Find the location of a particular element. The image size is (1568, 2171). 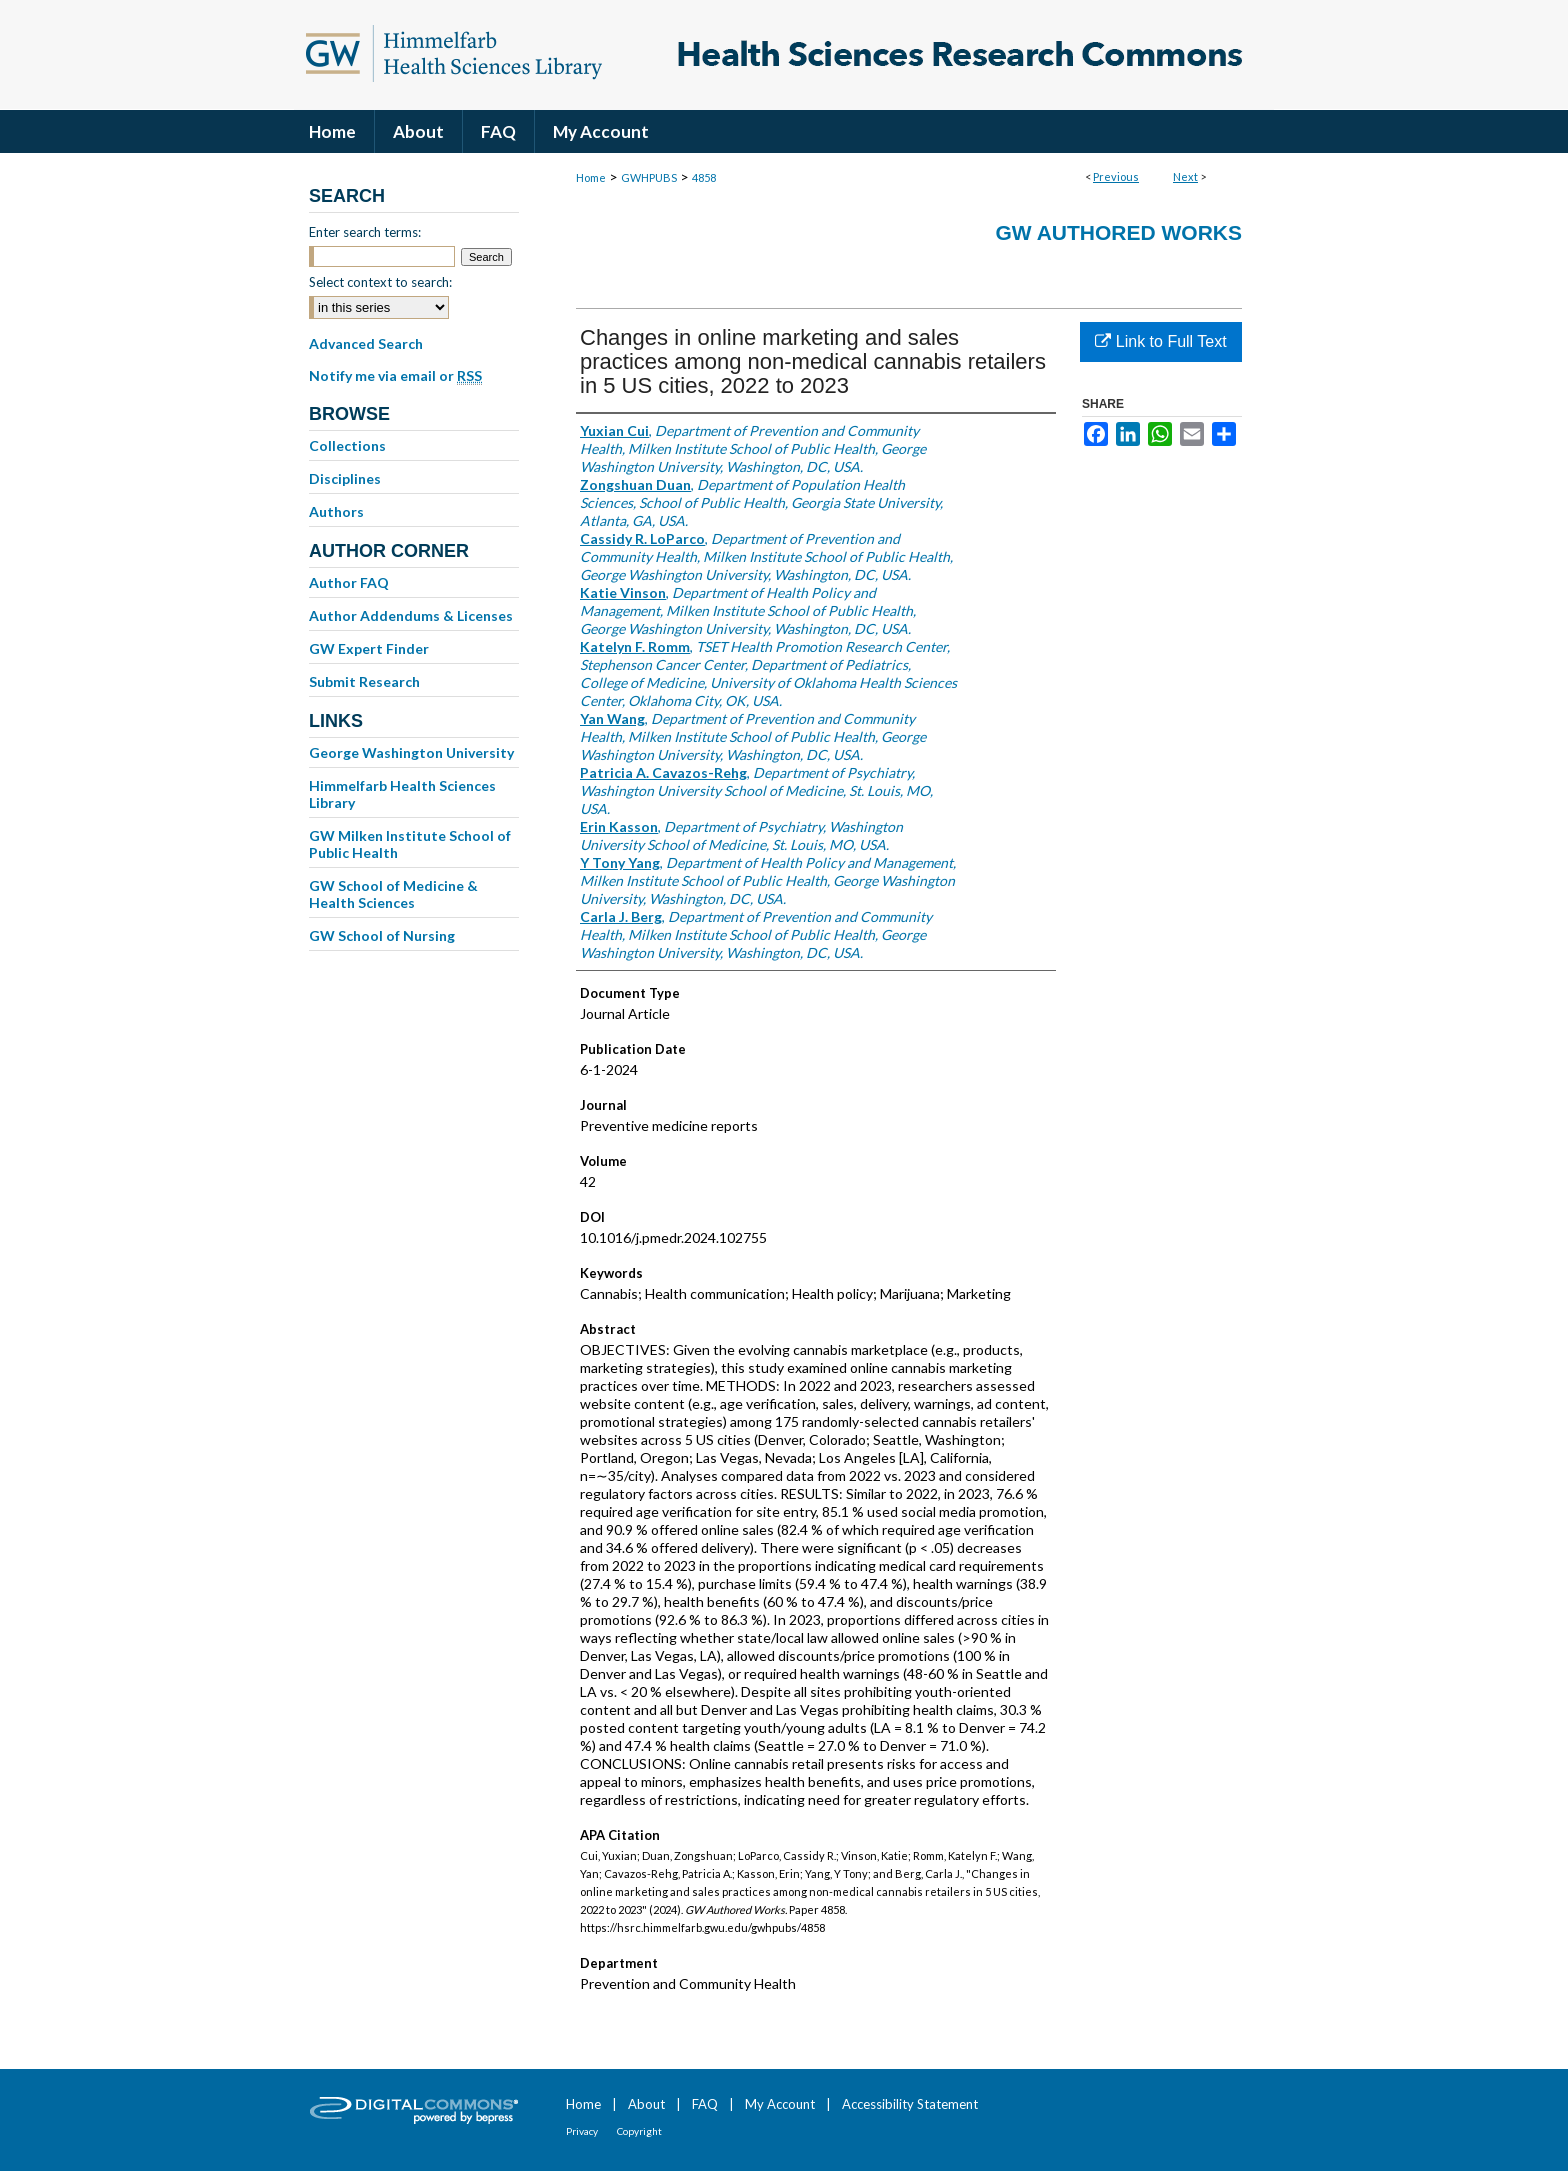

GW Expert Finder is located at coordinates (369, 648).